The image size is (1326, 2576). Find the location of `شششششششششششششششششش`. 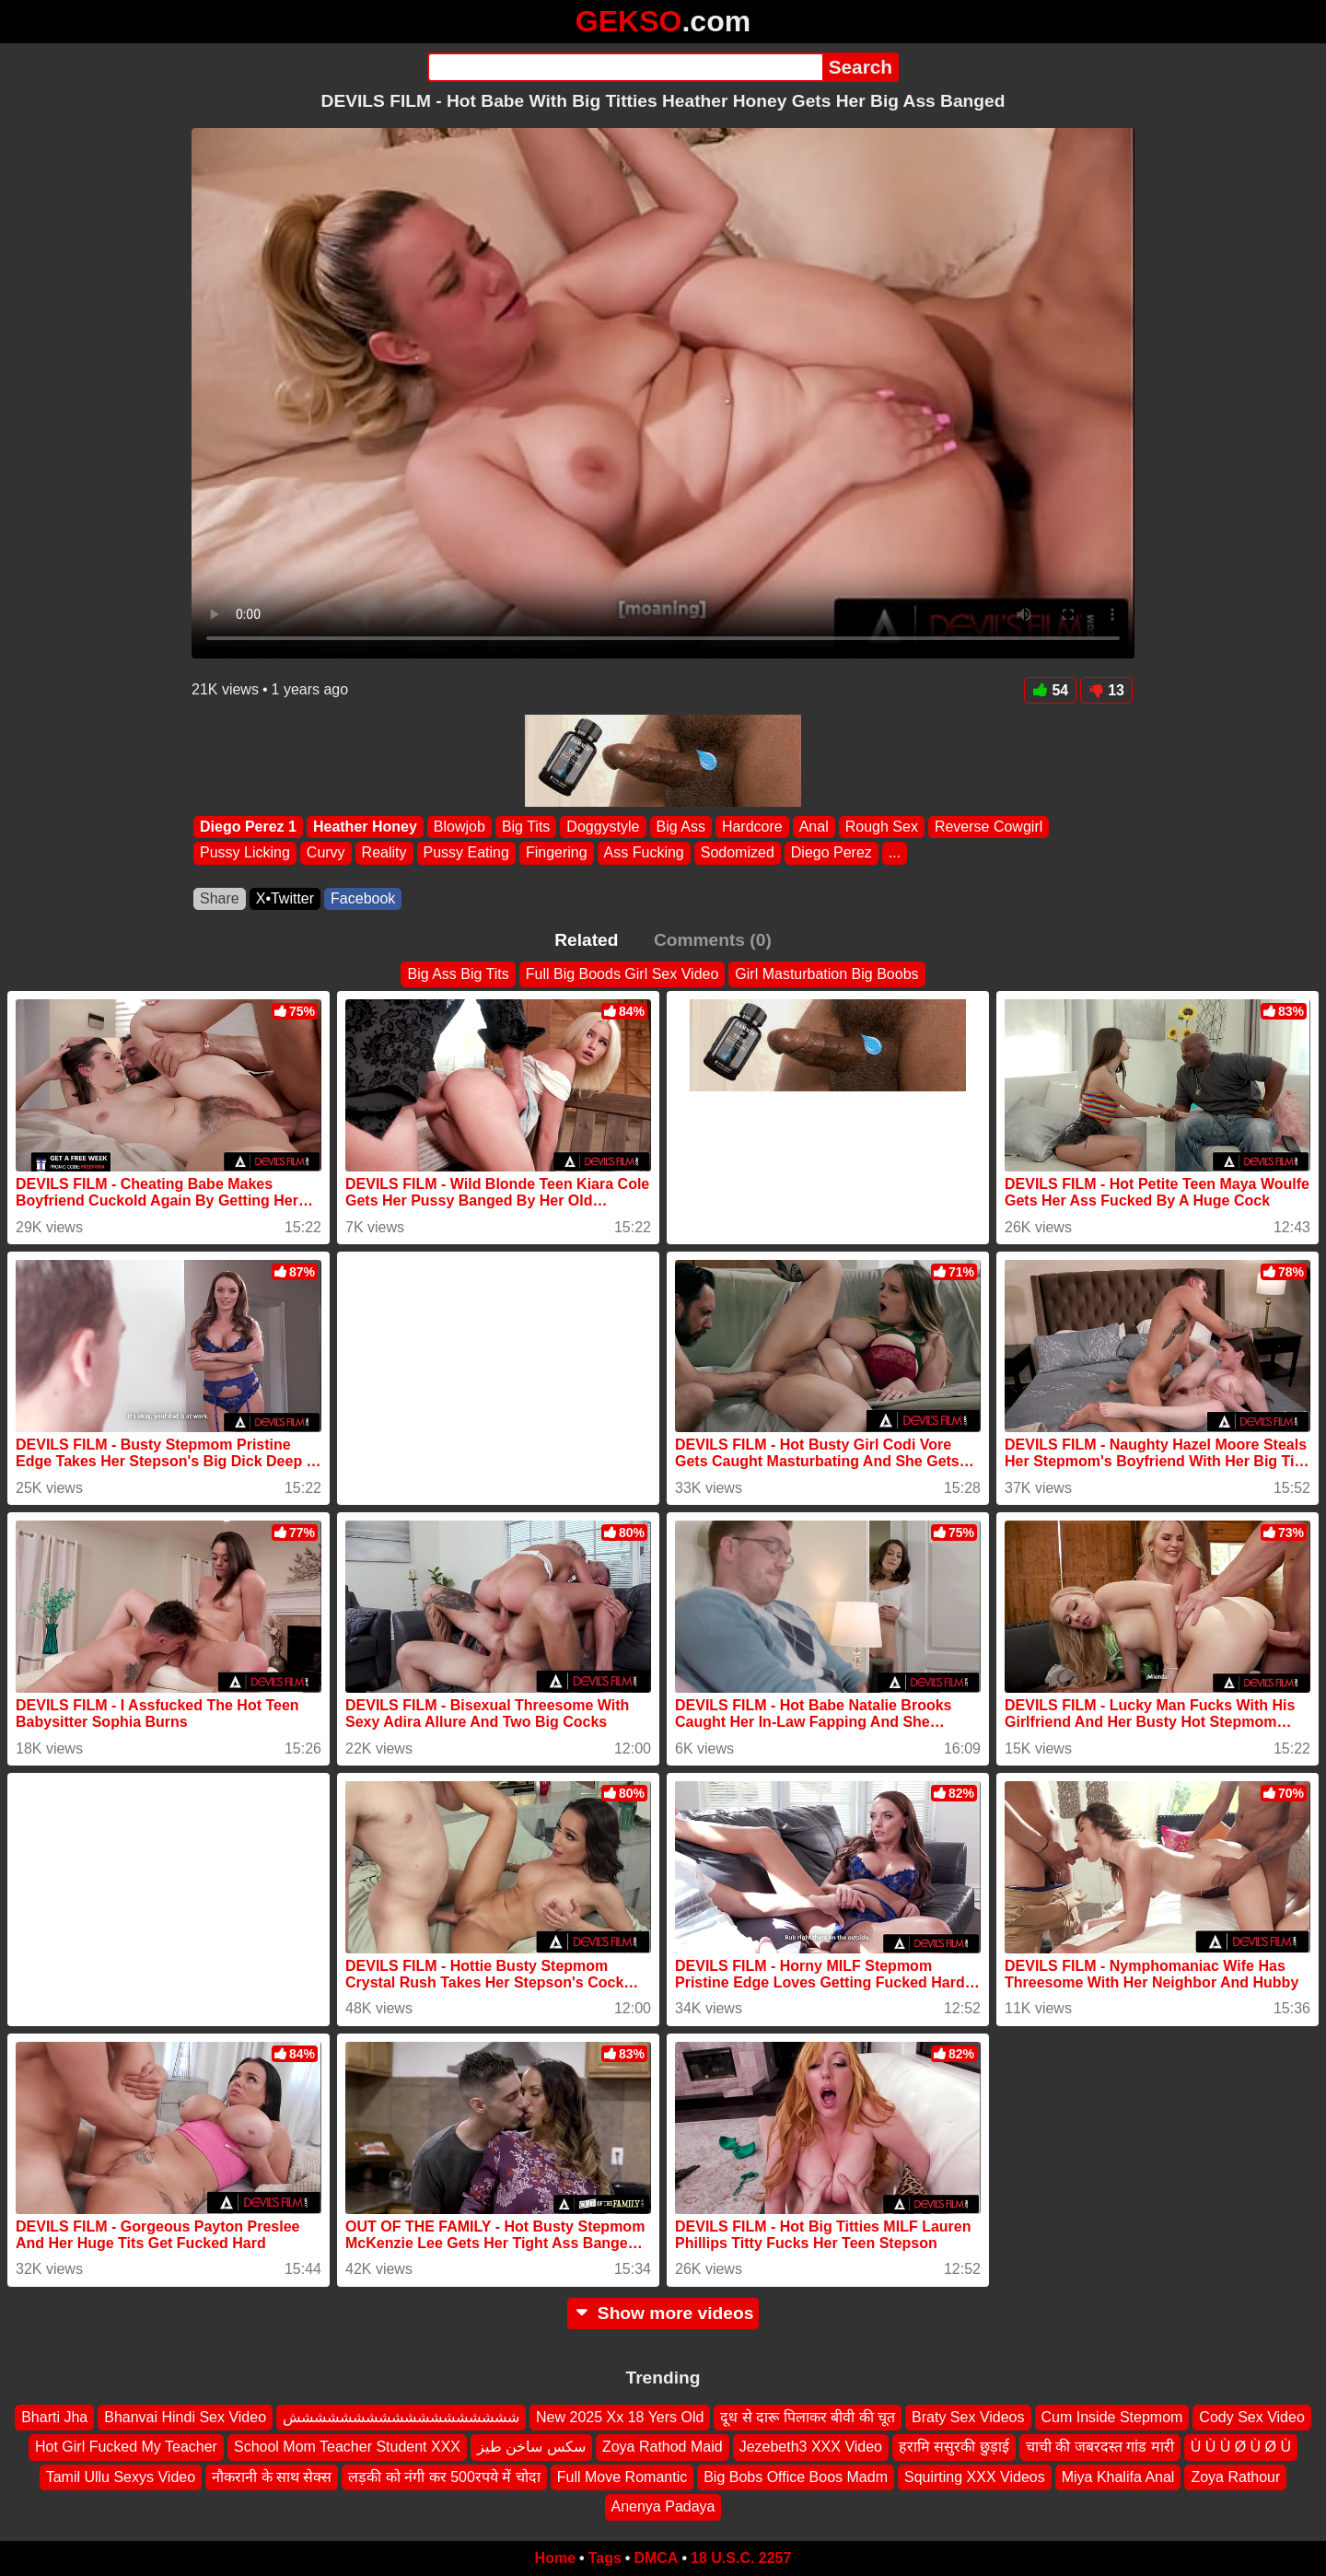

شششششششششششششششششش is located at coordinates (401, 2417).